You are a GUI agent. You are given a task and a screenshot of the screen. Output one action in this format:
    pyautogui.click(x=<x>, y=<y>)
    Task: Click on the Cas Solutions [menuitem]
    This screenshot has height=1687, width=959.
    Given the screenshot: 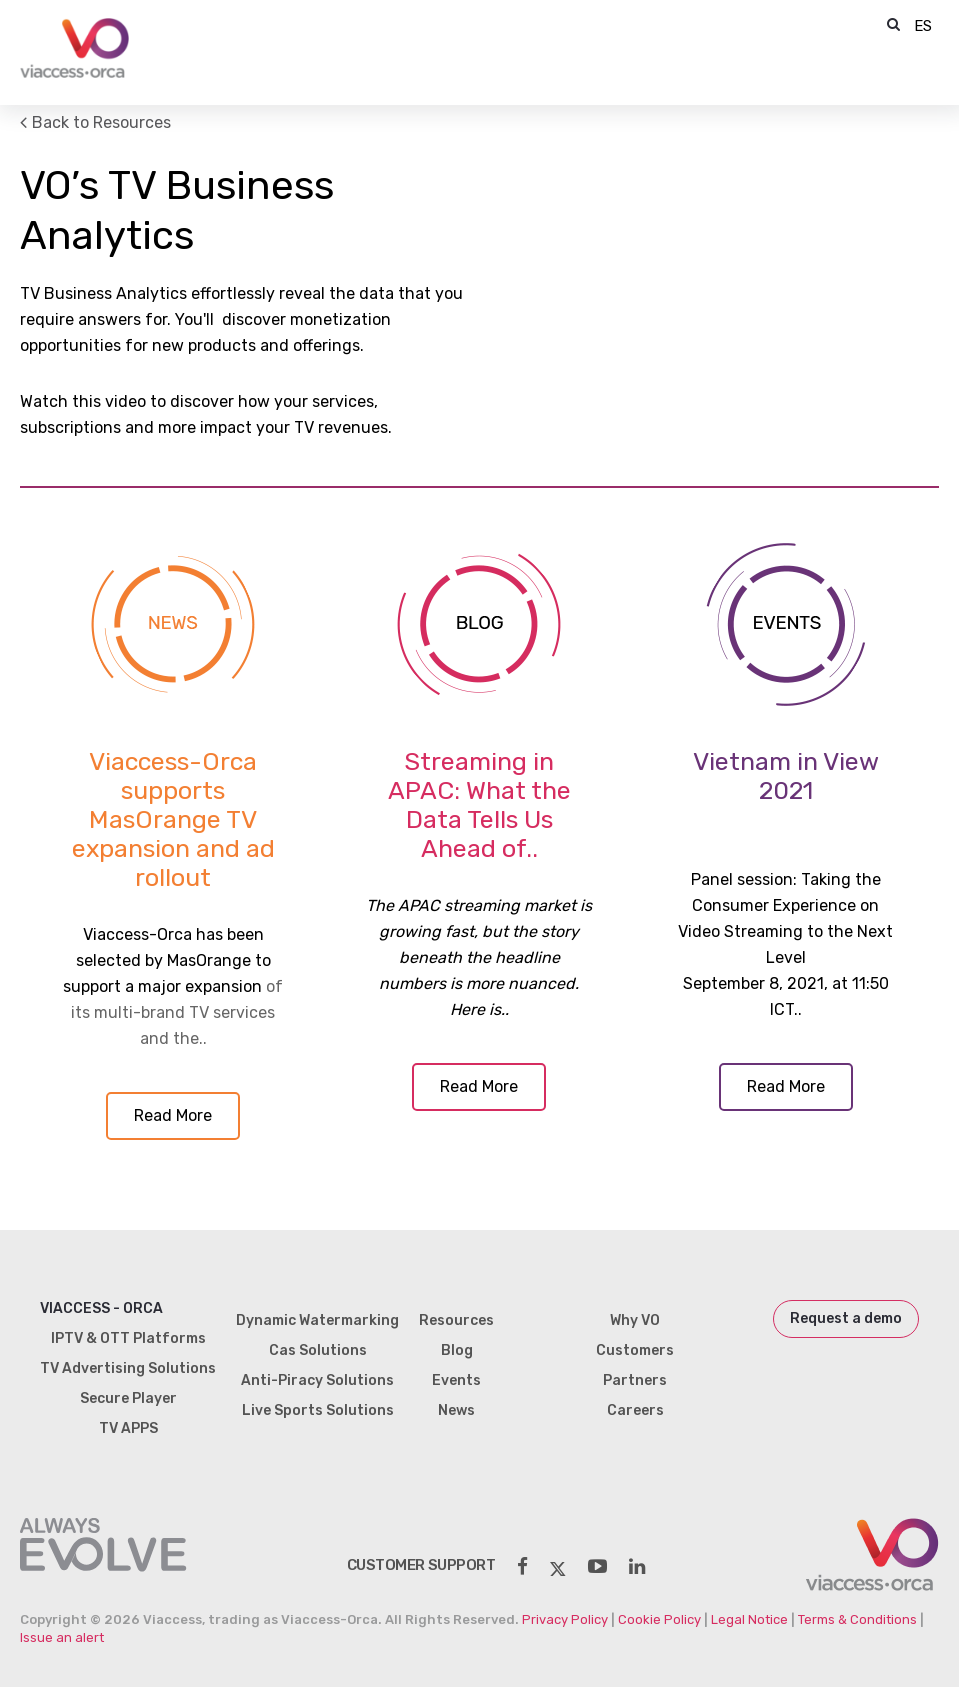 What is the action you would take?
    pyautogui.click(x=318, y=1350)
    